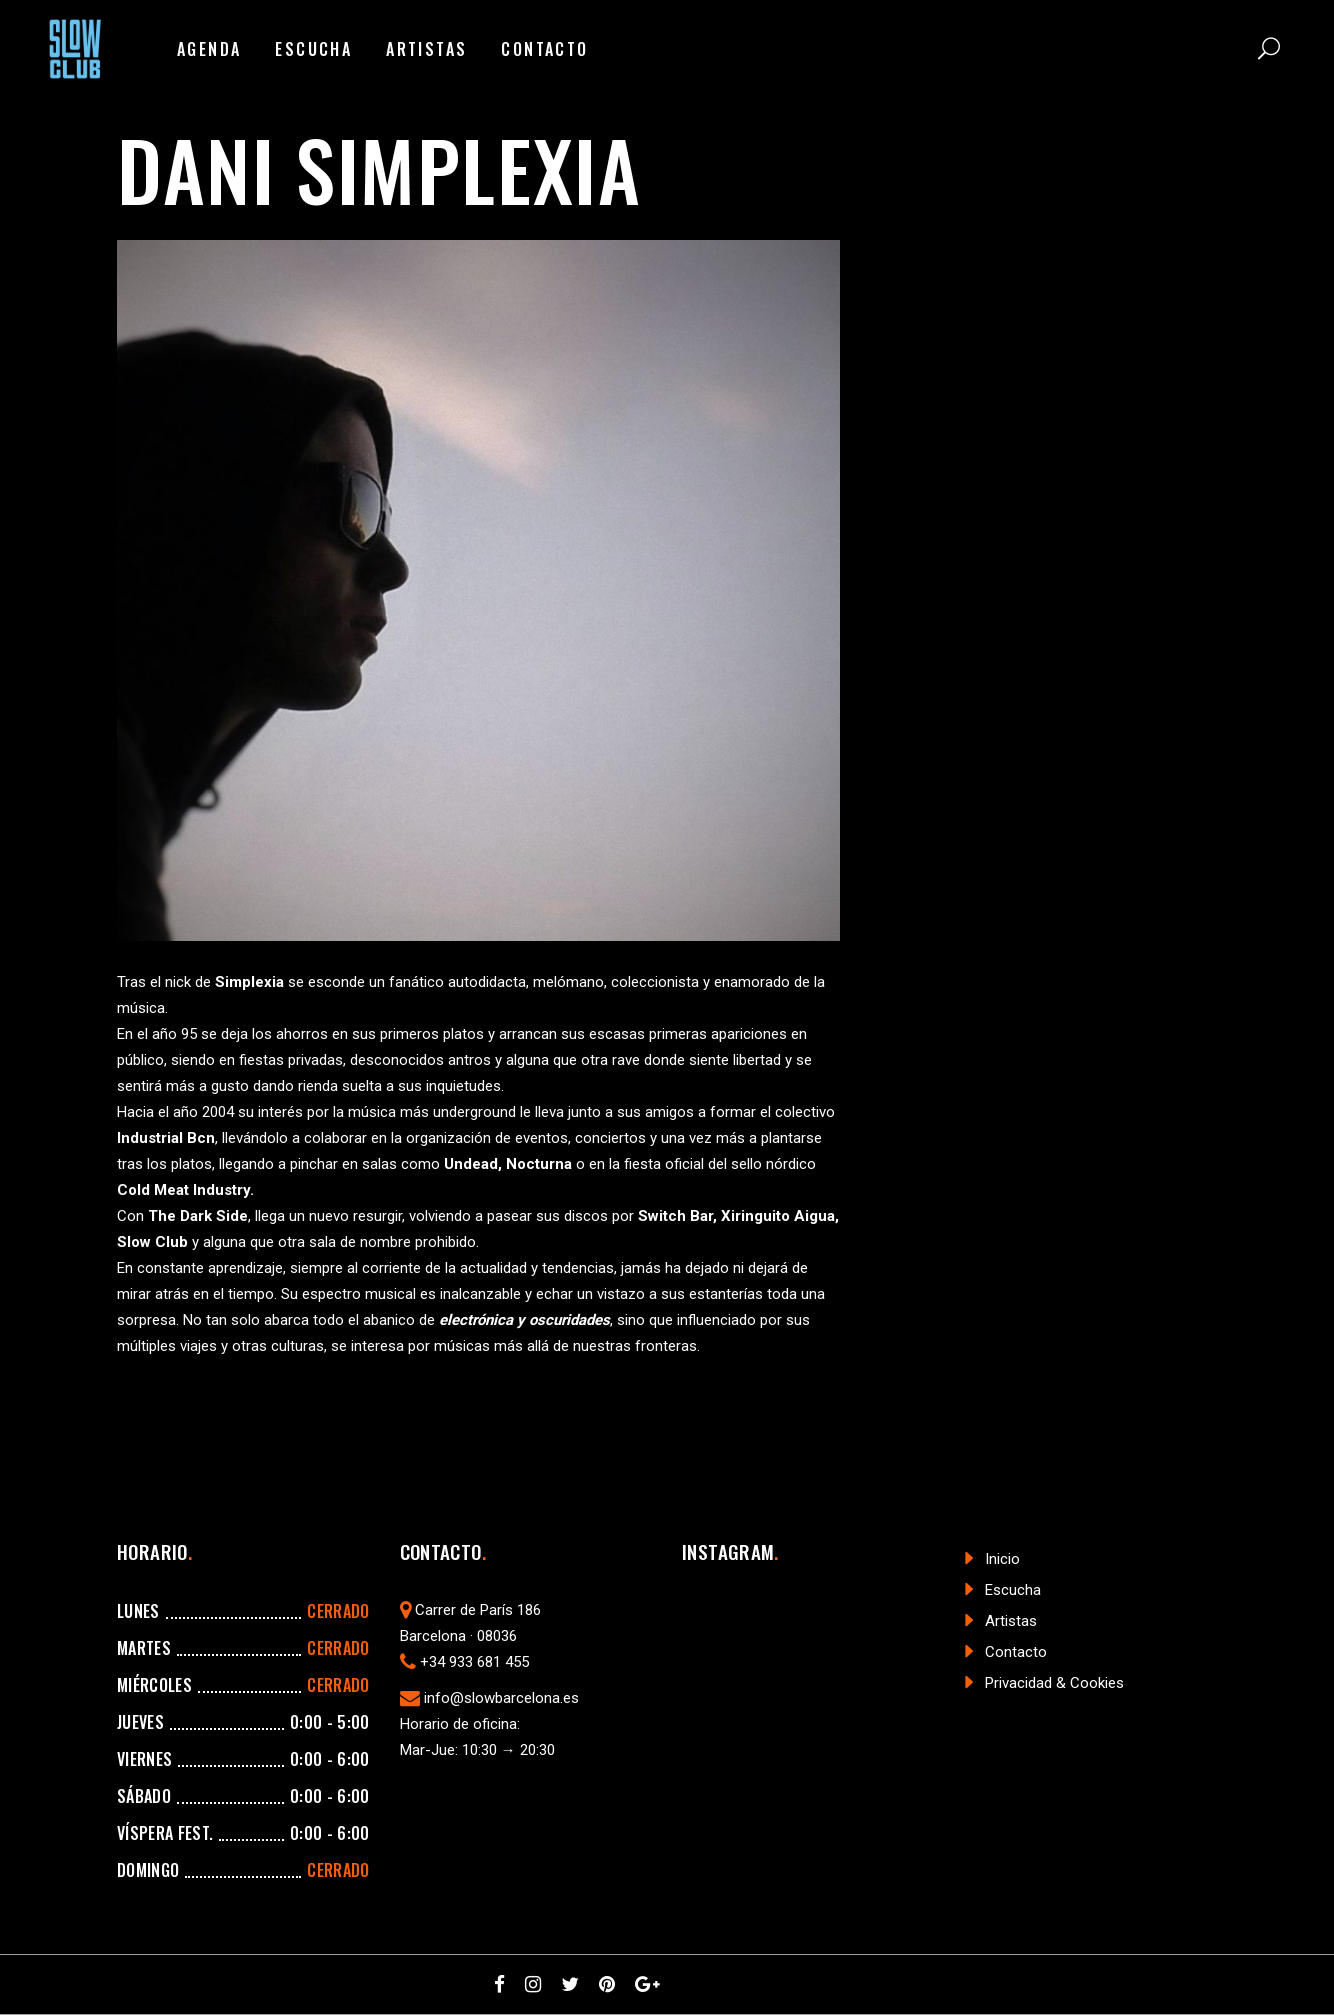 The width and height of the screenshot is (1334, 2015). Describe the element at coordinates (1016, 1652) in the screenshot. I see `Contacto` at that location.